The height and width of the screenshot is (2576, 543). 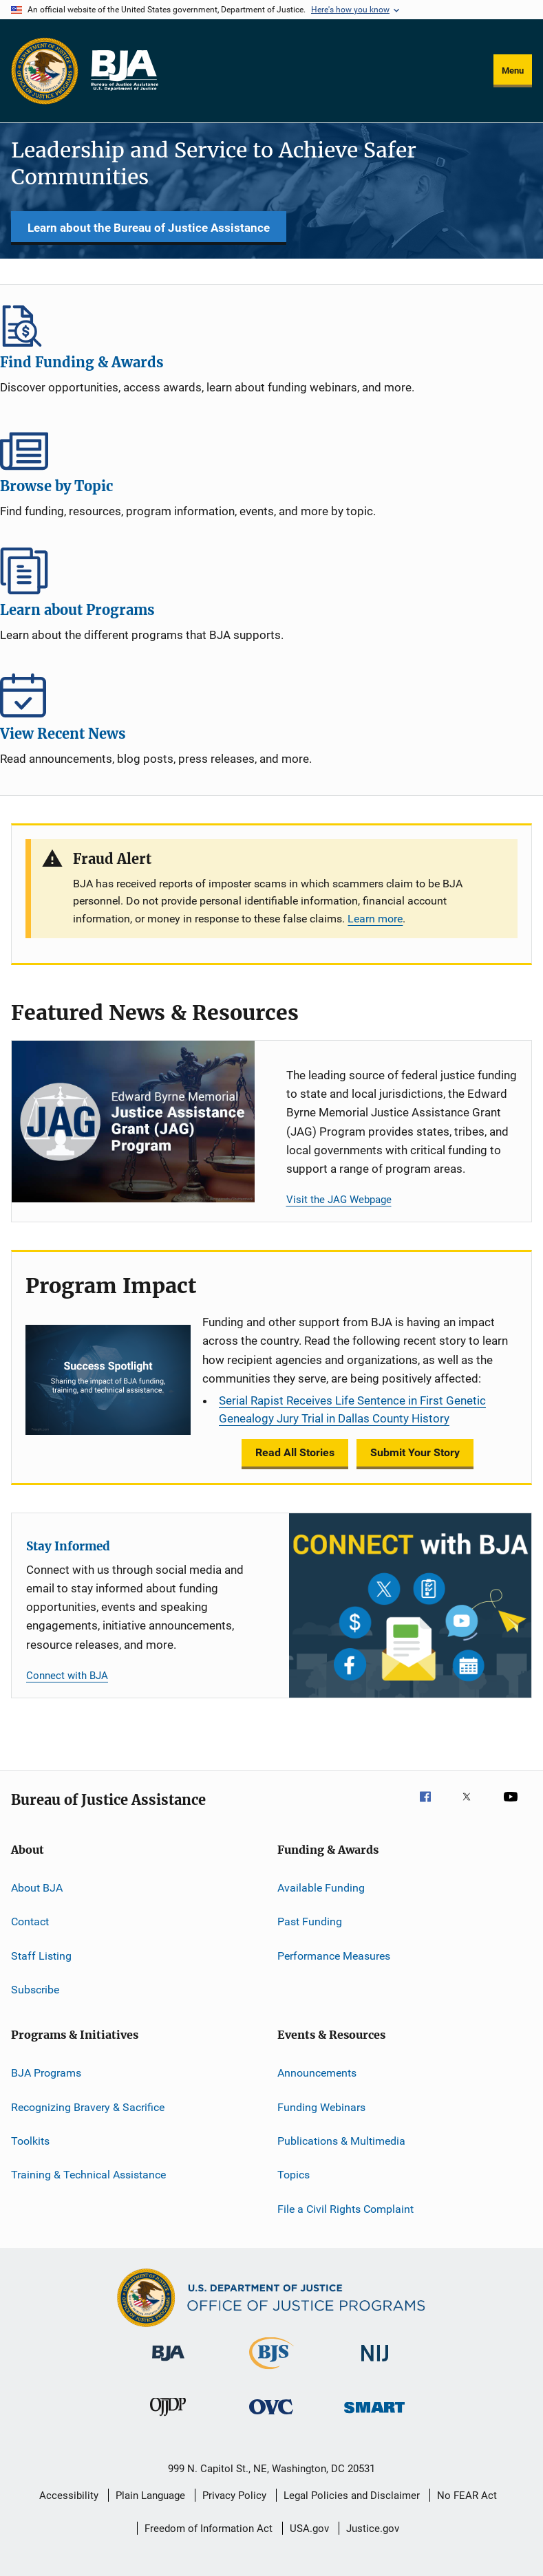 I want to click on Browse by Topic, so click(x=271, y=447).